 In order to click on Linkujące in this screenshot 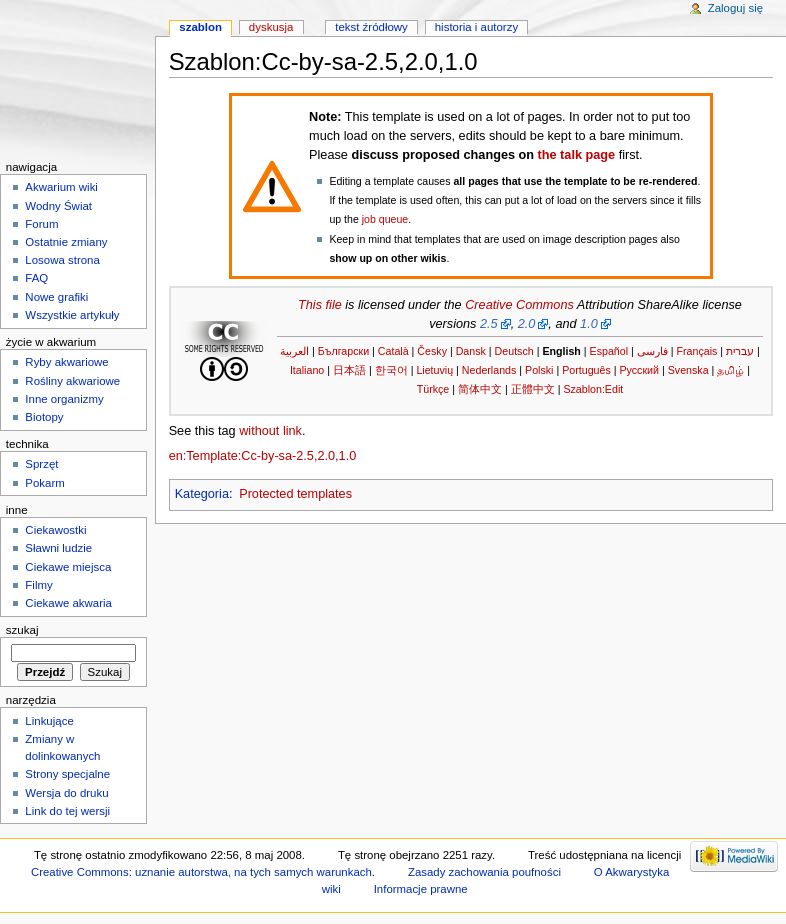, I will do `click(49, 721)`.